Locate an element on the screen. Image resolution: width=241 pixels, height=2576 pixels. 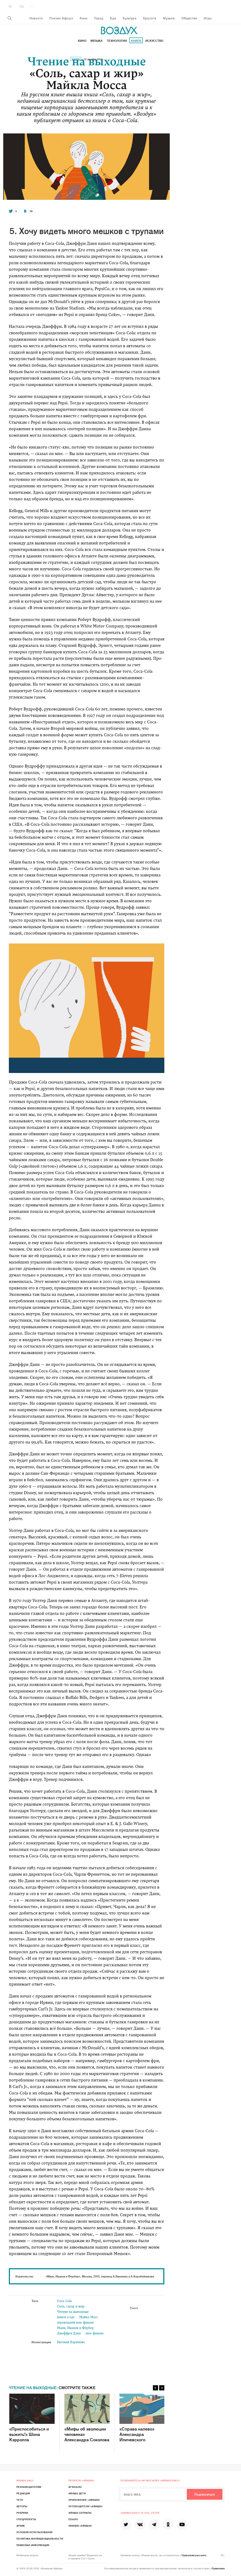
Музыка is located at coordinates (96, 40).